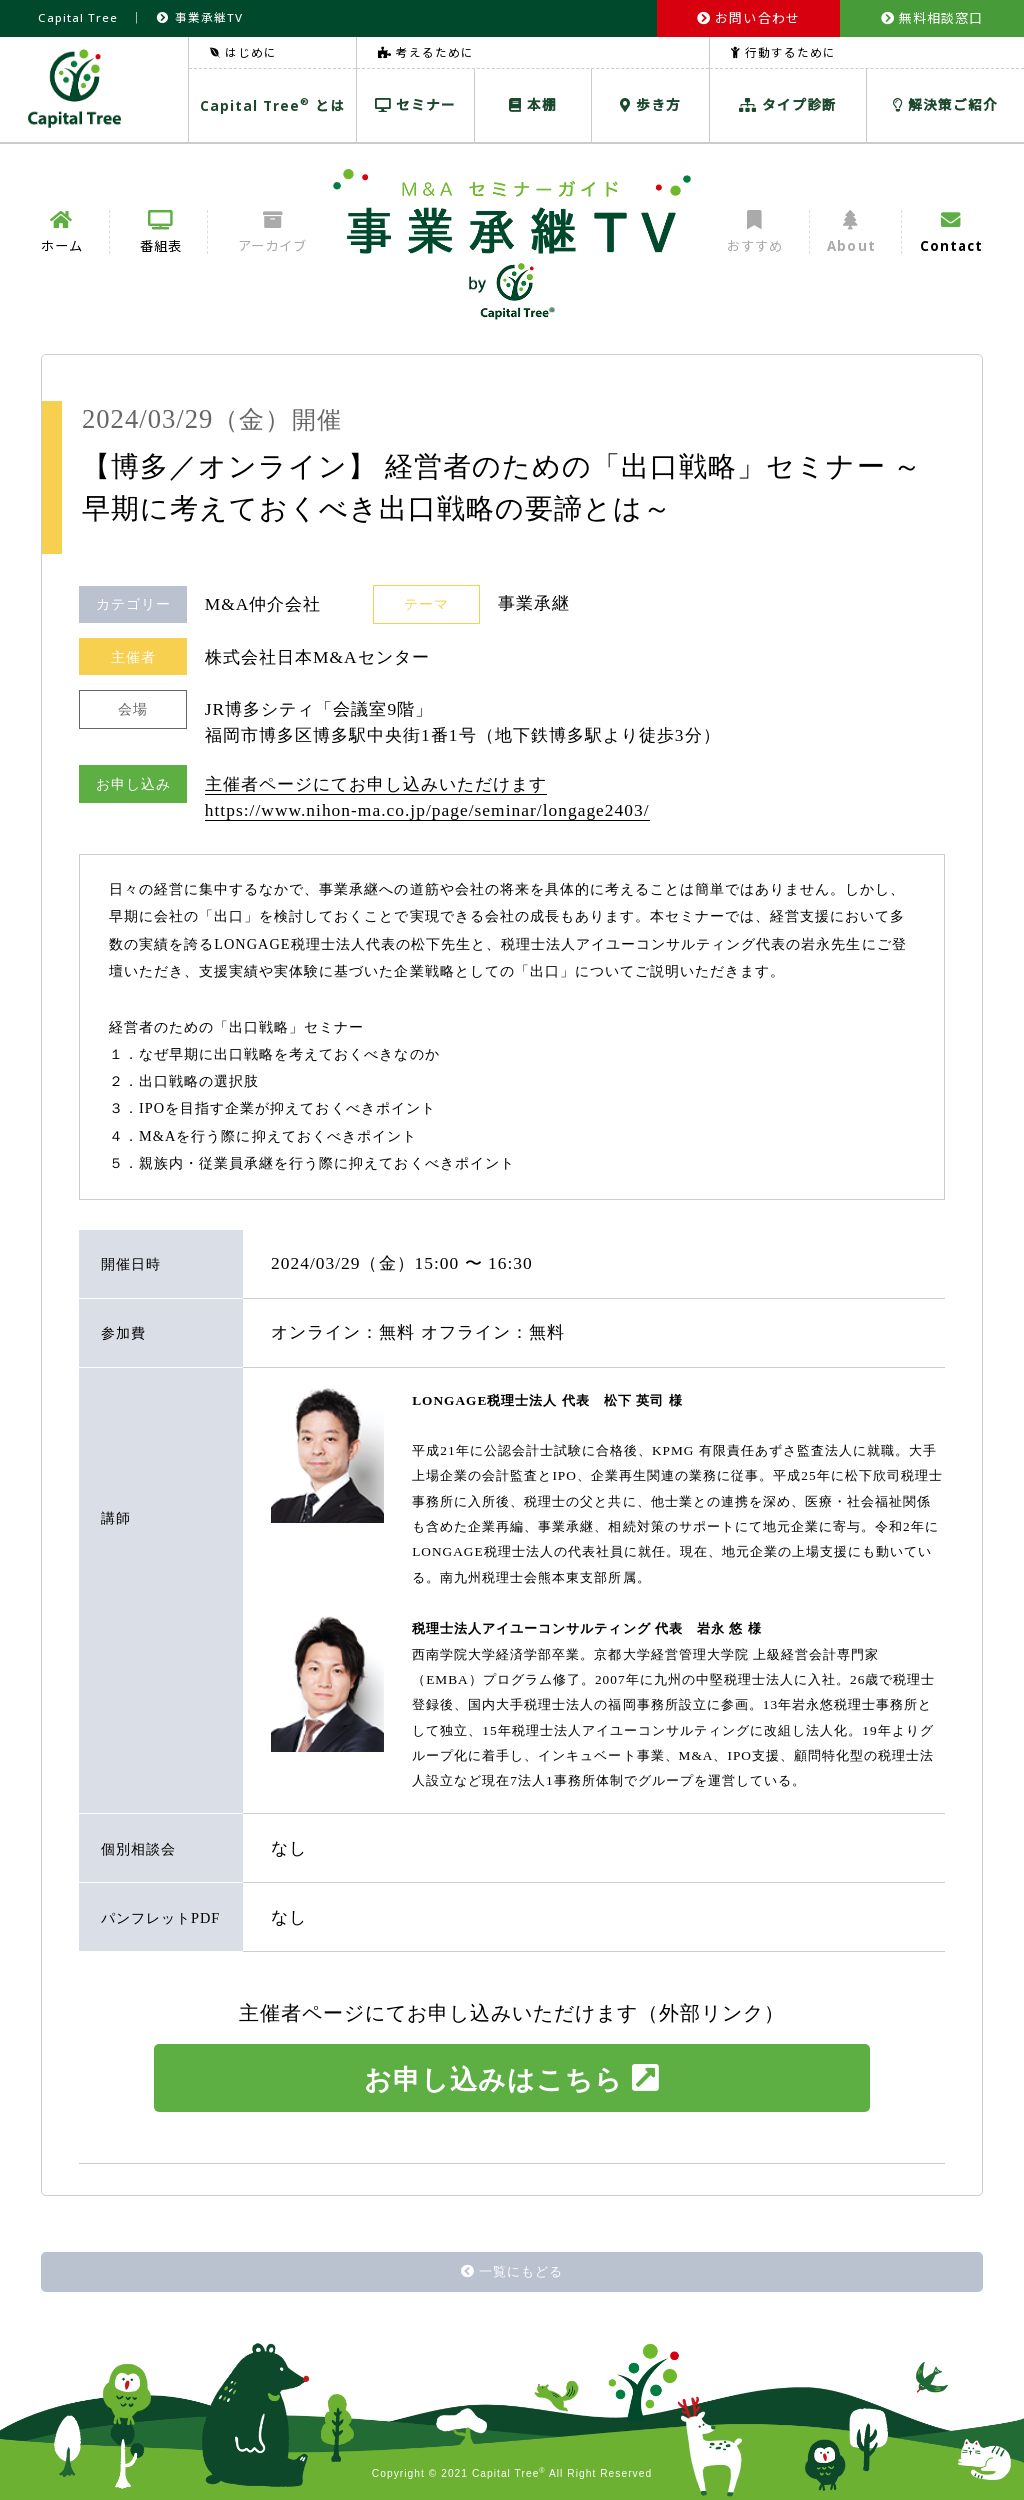 Image resolution: width=1024 pixels, height=2500 pixels. What do you see at coordinates (788, 104) in the screenshot?
I see `タイプ診断` at bounding box center [788, 104].